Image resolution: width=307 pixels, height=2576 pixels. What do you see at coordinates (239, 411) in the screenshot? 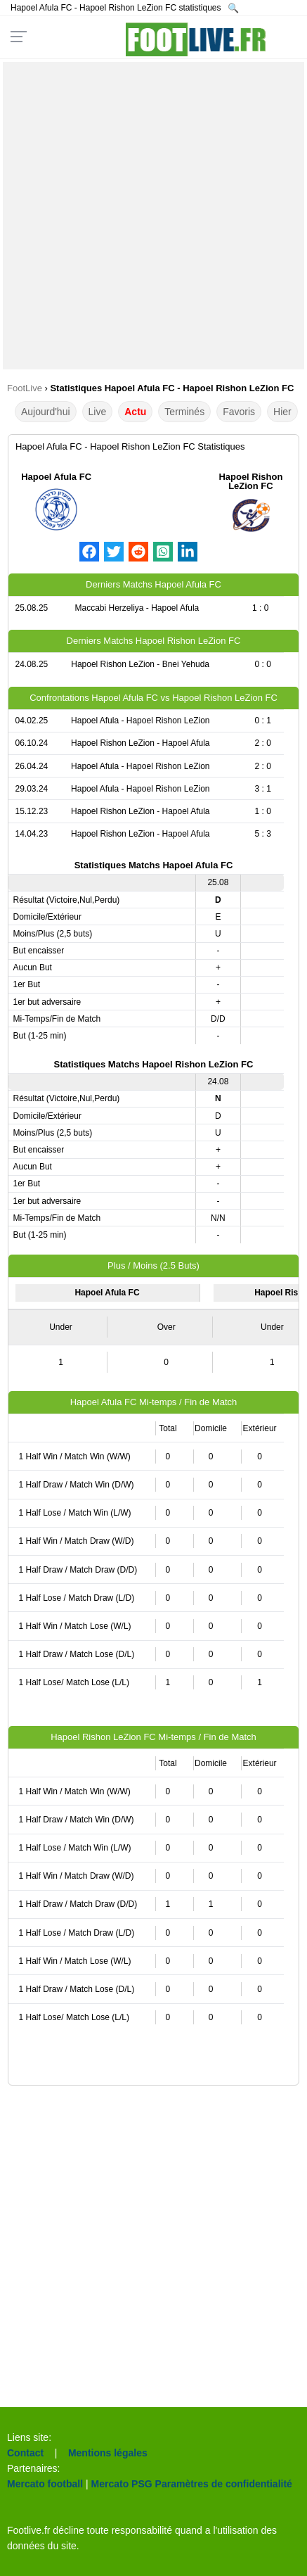
I see `Favoris` at bounding box center [239, 411].